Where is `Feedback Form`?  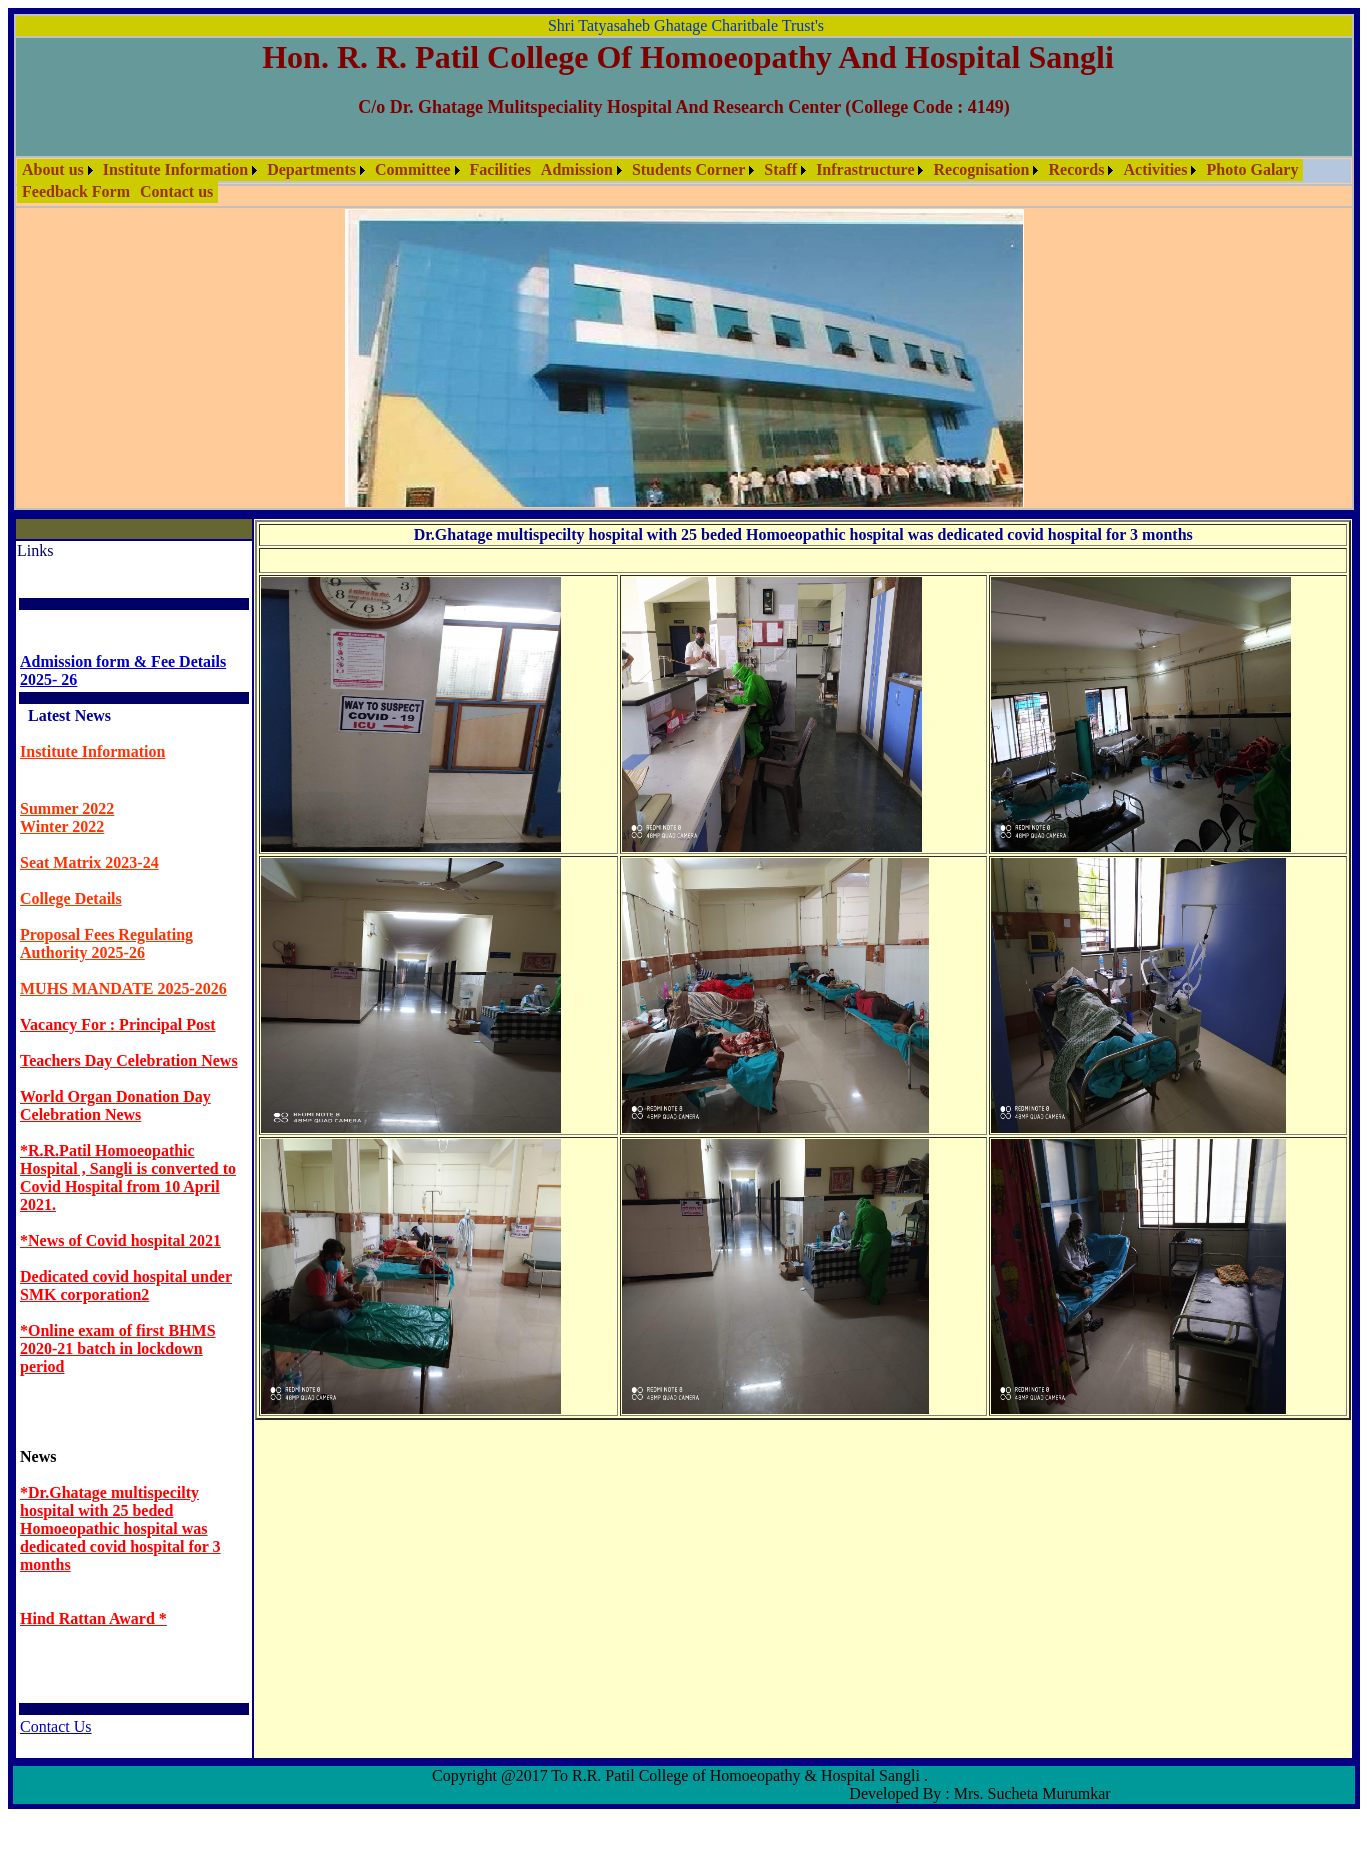 Feedback Form is located at coordinates (76, 191).